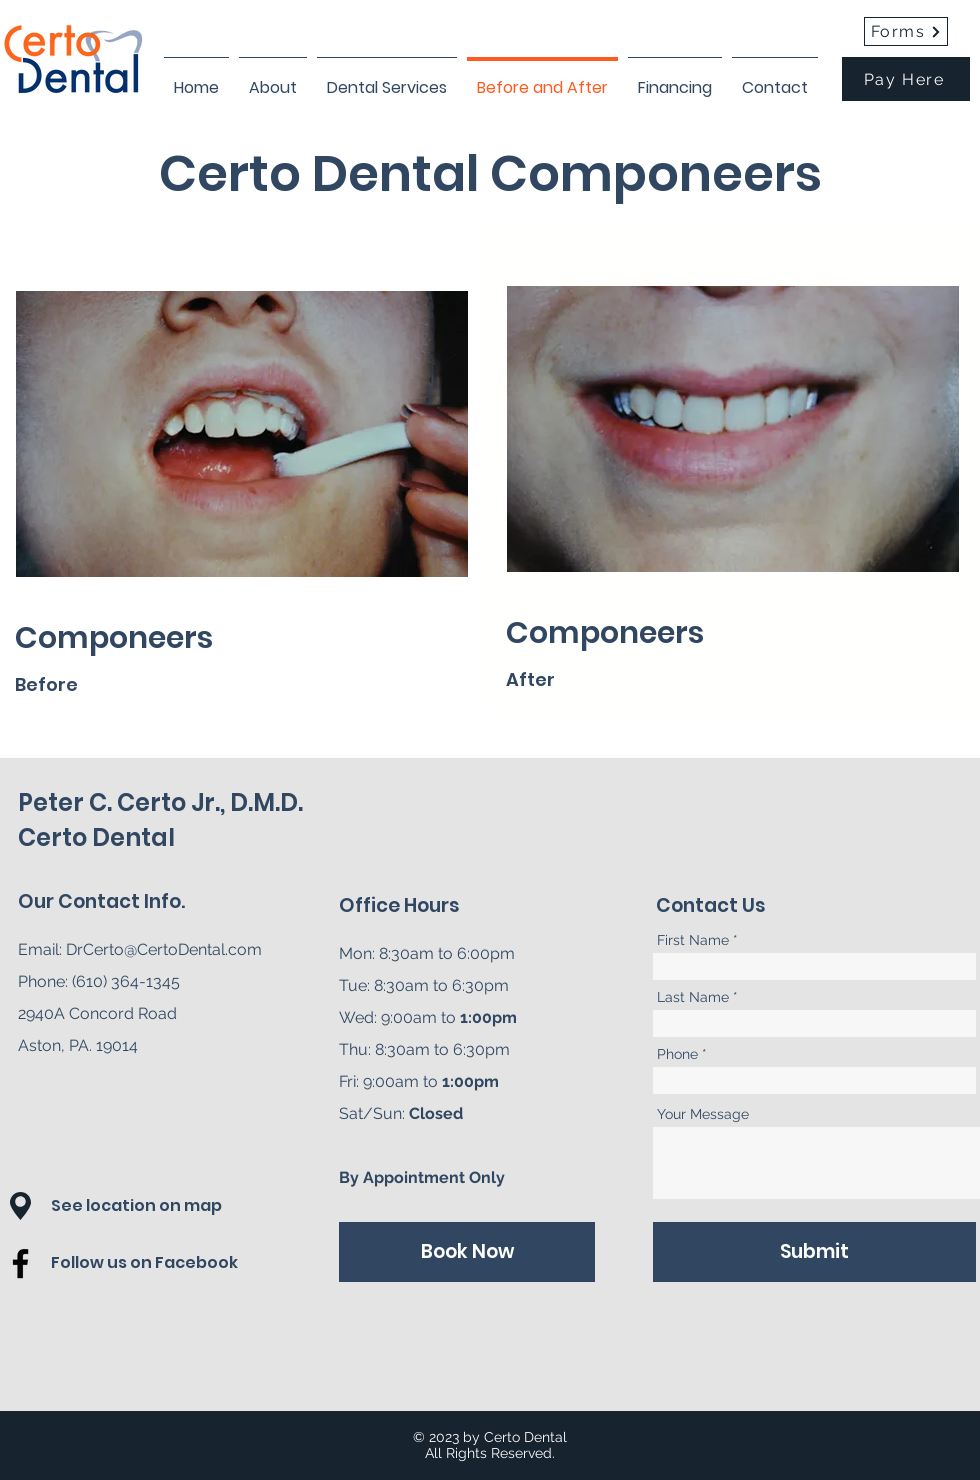 Image resolution: width=980 pixels, height=1480 pixels. I want to click on Your Message, so click(703, 1114).